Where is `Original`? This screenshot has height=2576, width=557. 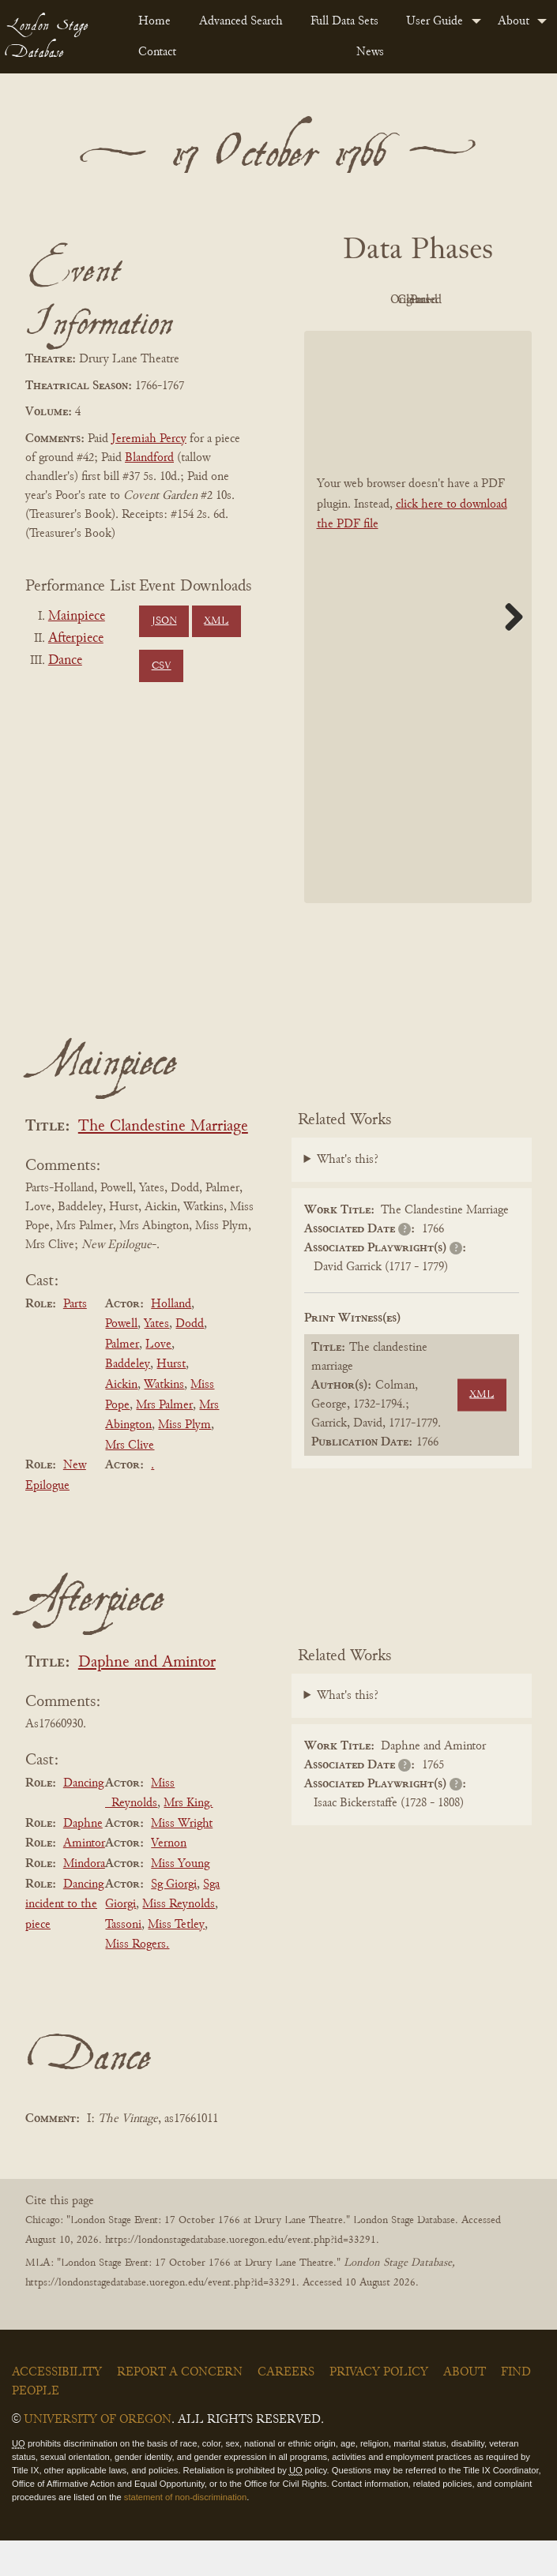 Original is located at coordinates (457, 300).